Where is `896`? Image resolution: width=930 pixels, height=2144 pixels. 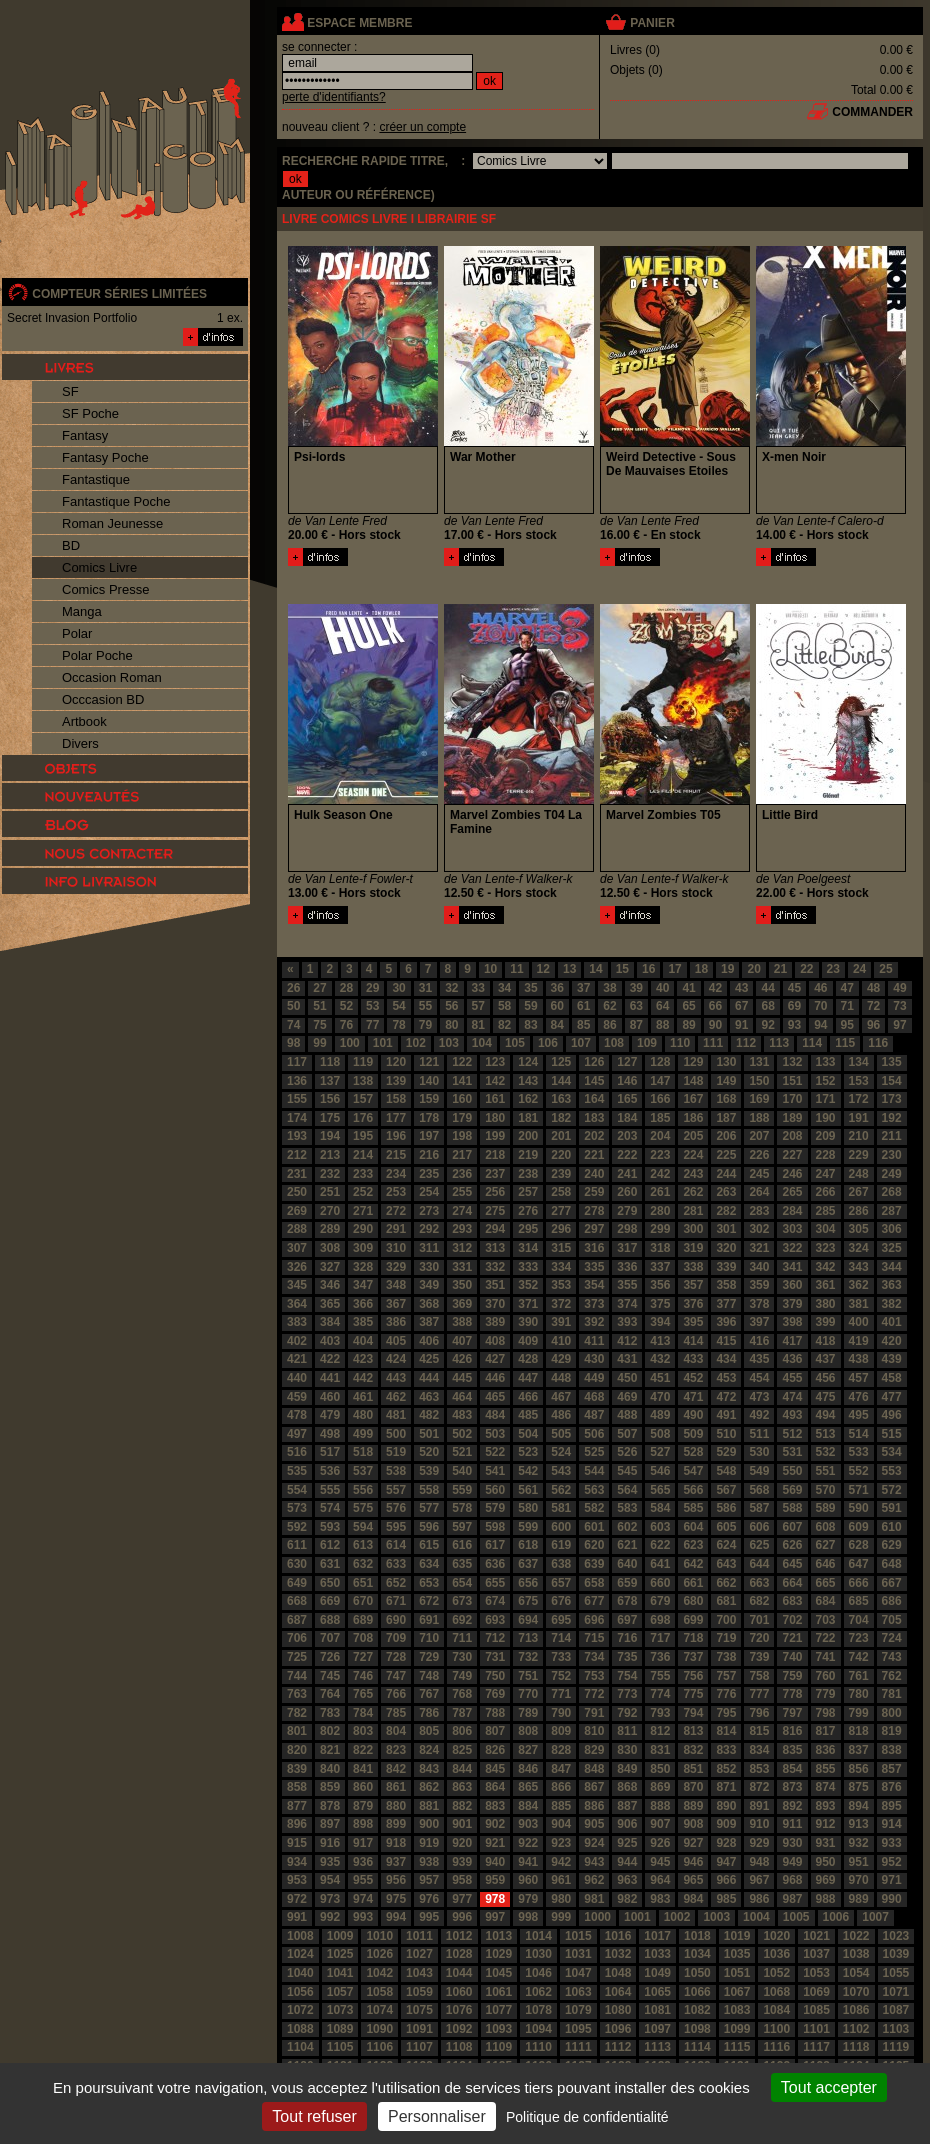 896 is located at coordinates (297, 1824).